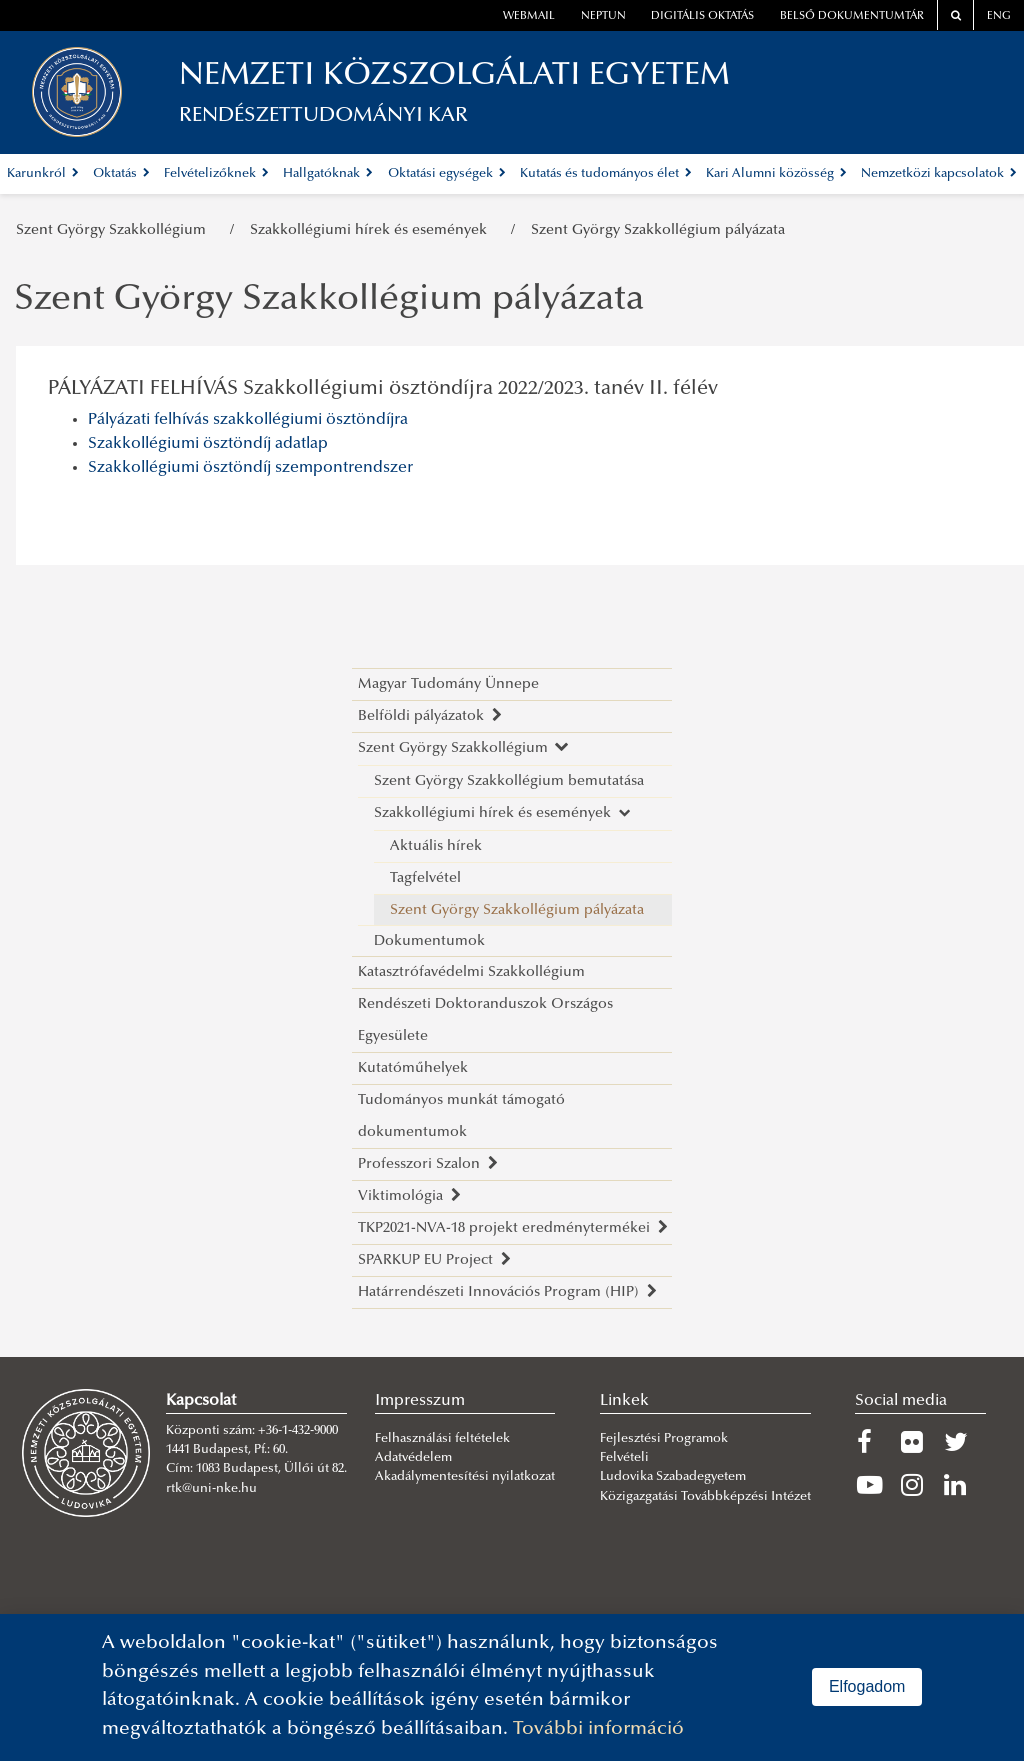 The height and width of the screenshot is (1761, 1024). I want to click on Kari Alumni közösség, so click(776, 174).